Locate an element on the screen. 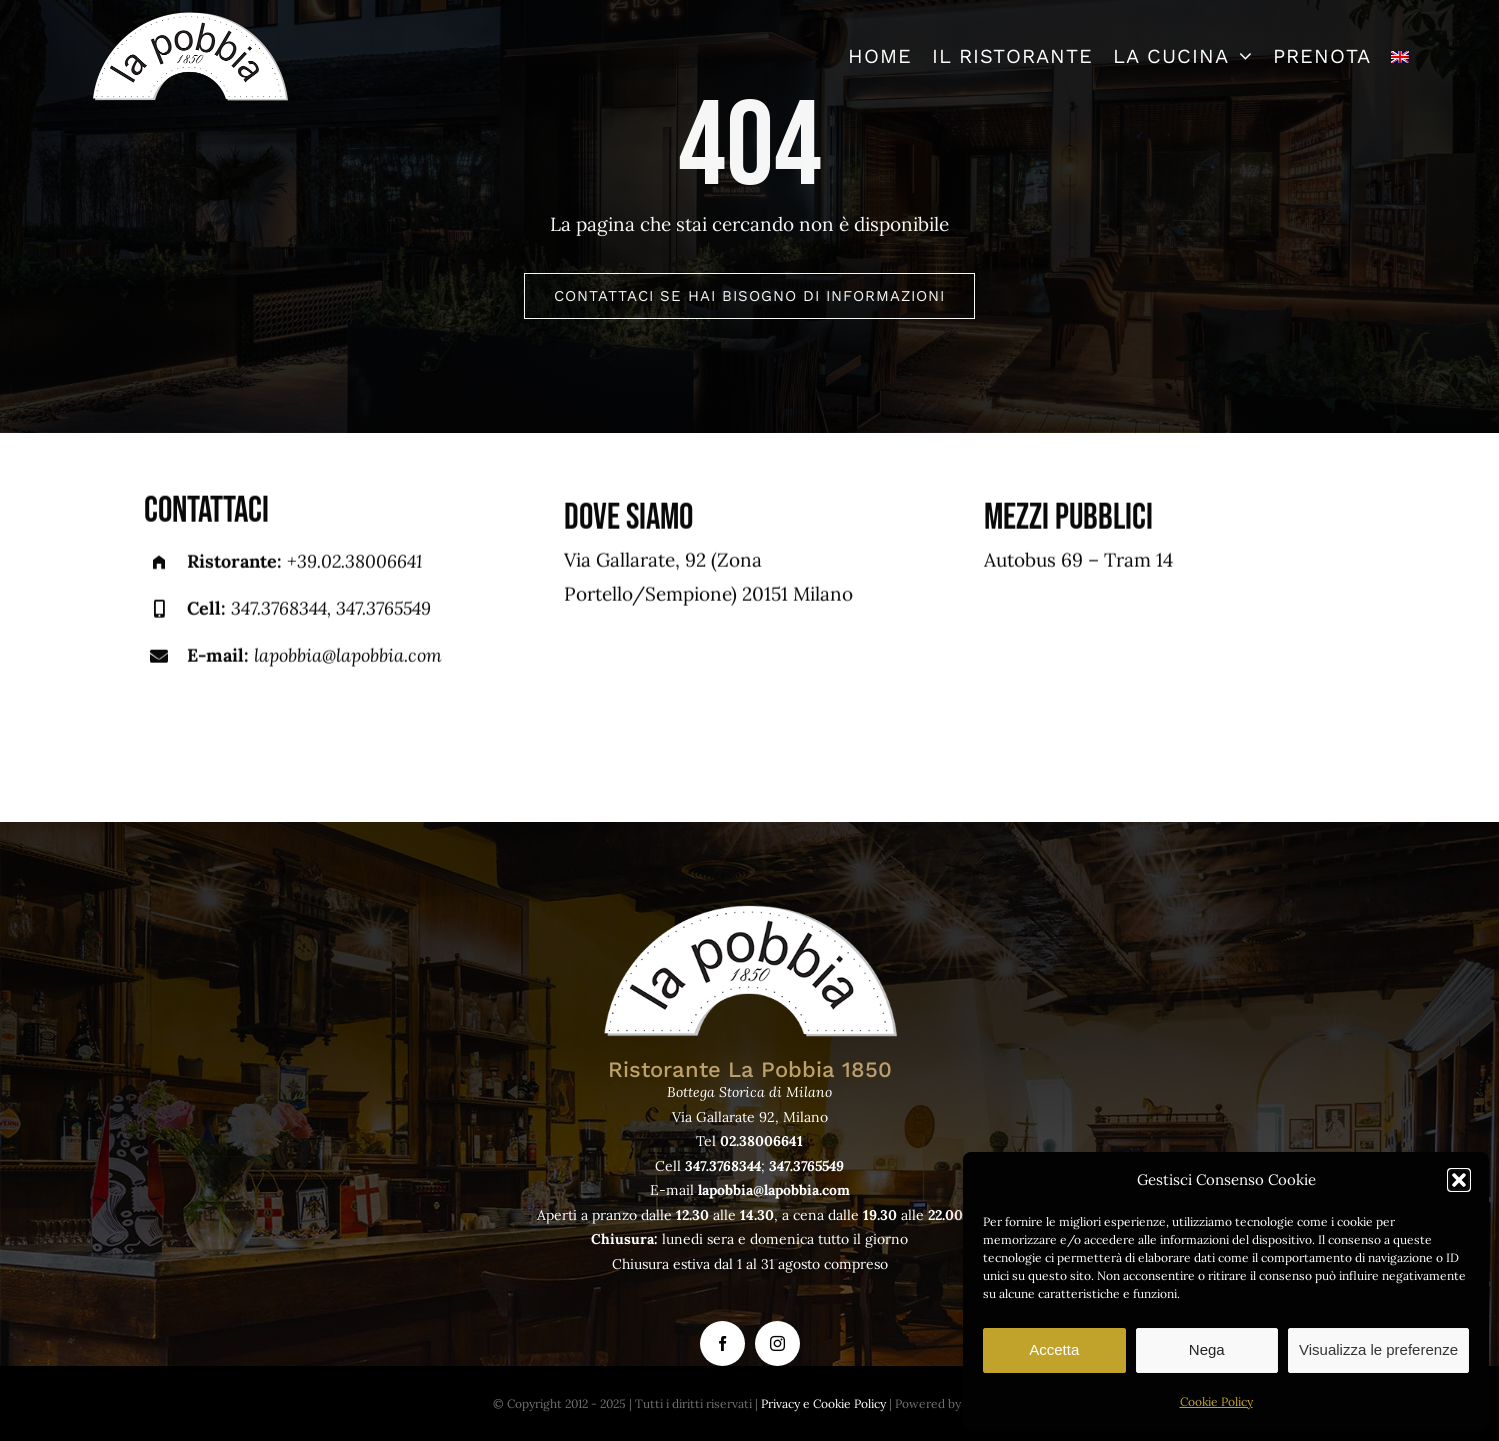 This screenshot has width=1499, height=1441. [logo-lapobbia] is located at coordinates (190, 19).